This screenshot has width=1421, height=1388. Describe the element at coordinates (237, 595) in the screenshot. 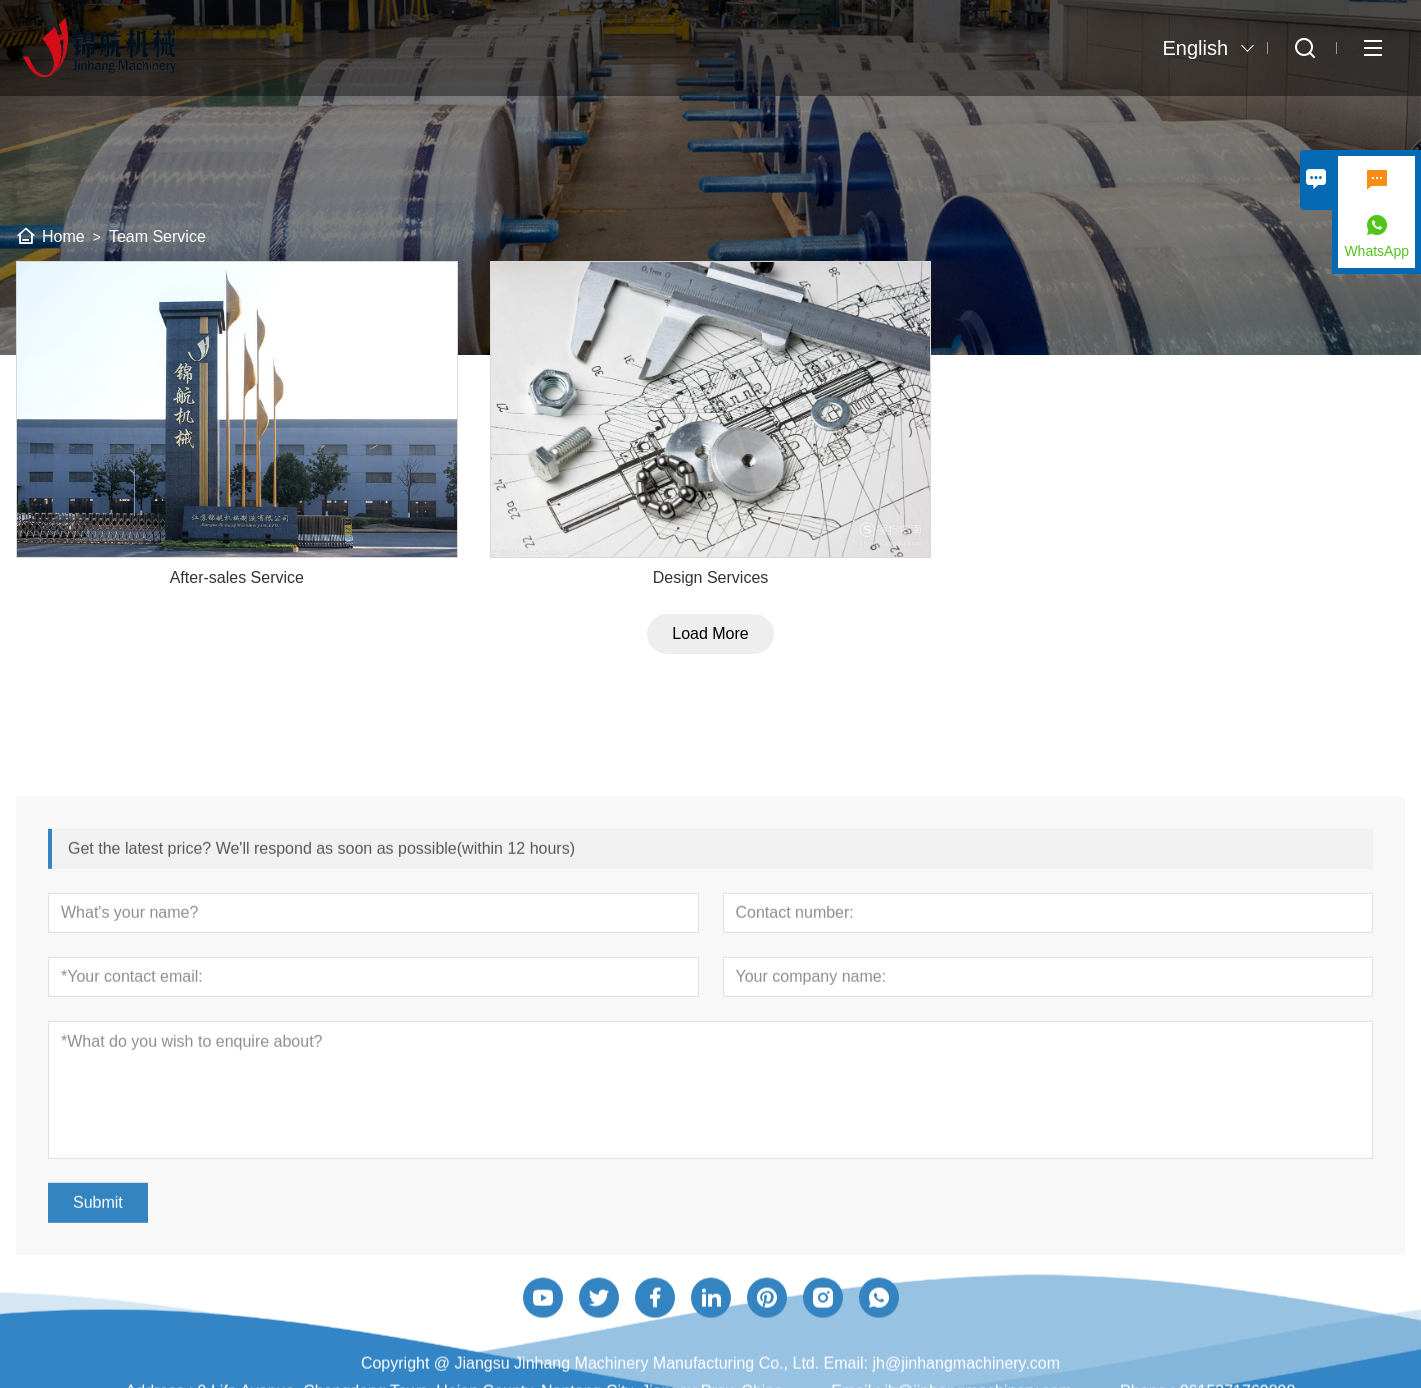

I see `After-sales Service` at that location.